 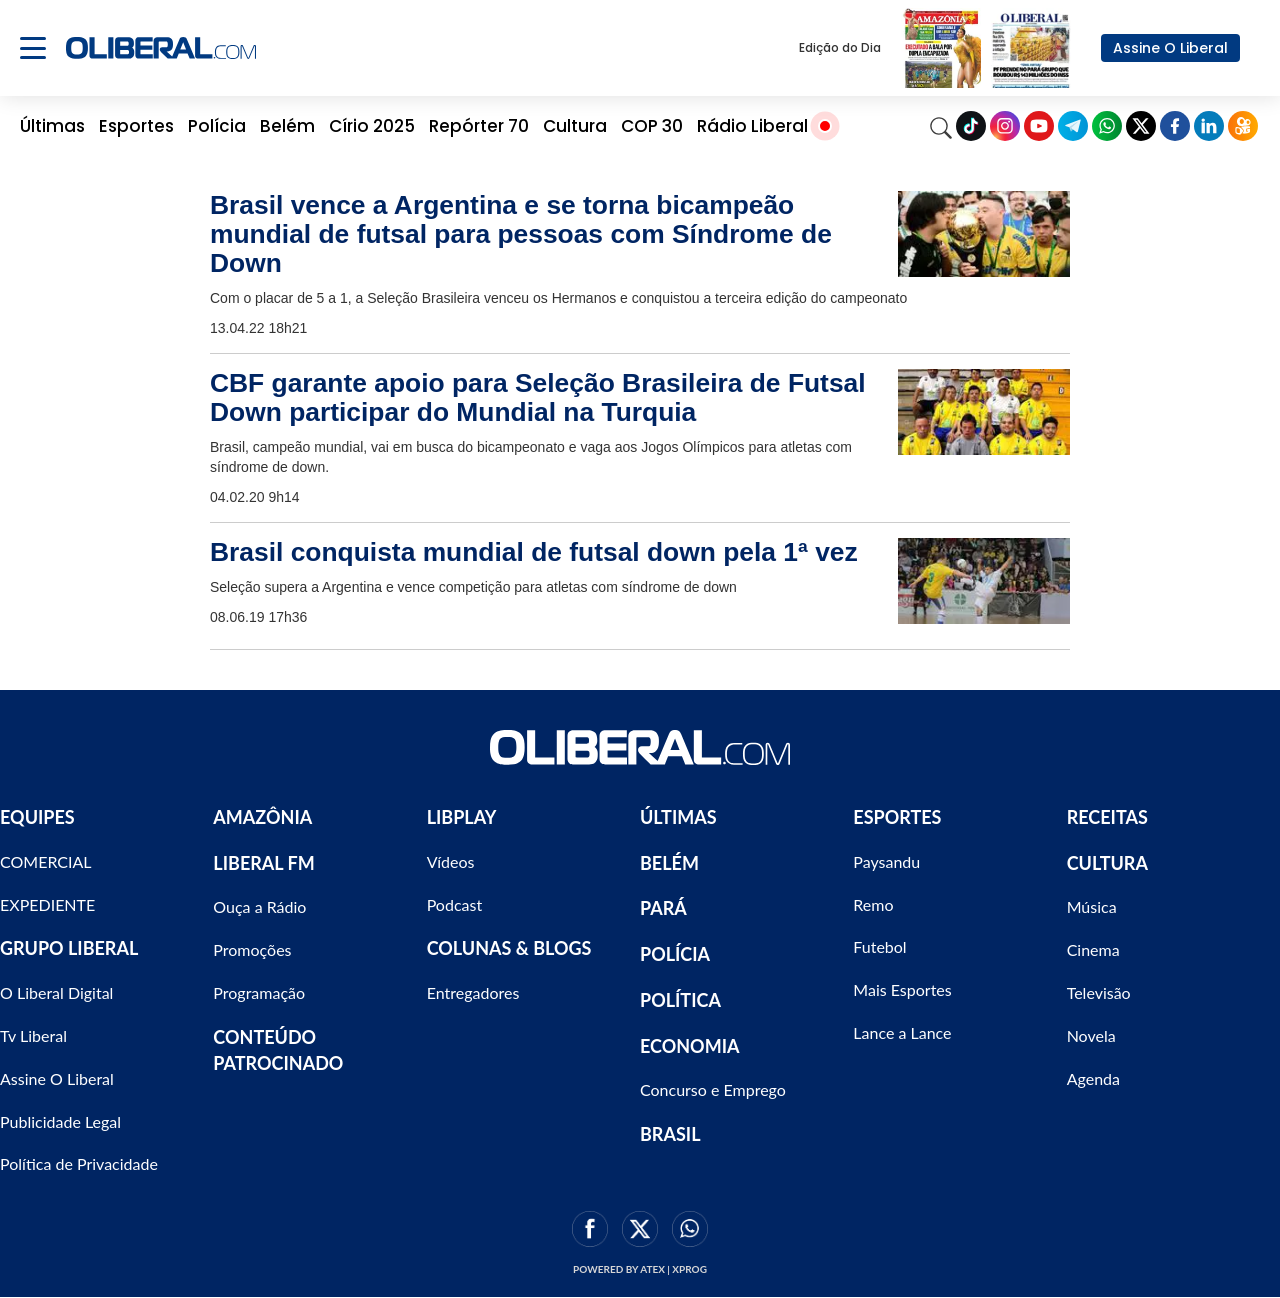 What do you see at coordinates (675, 954) in the screenshot?
I see `POLÍCIA` at bounding box center [675, 954].